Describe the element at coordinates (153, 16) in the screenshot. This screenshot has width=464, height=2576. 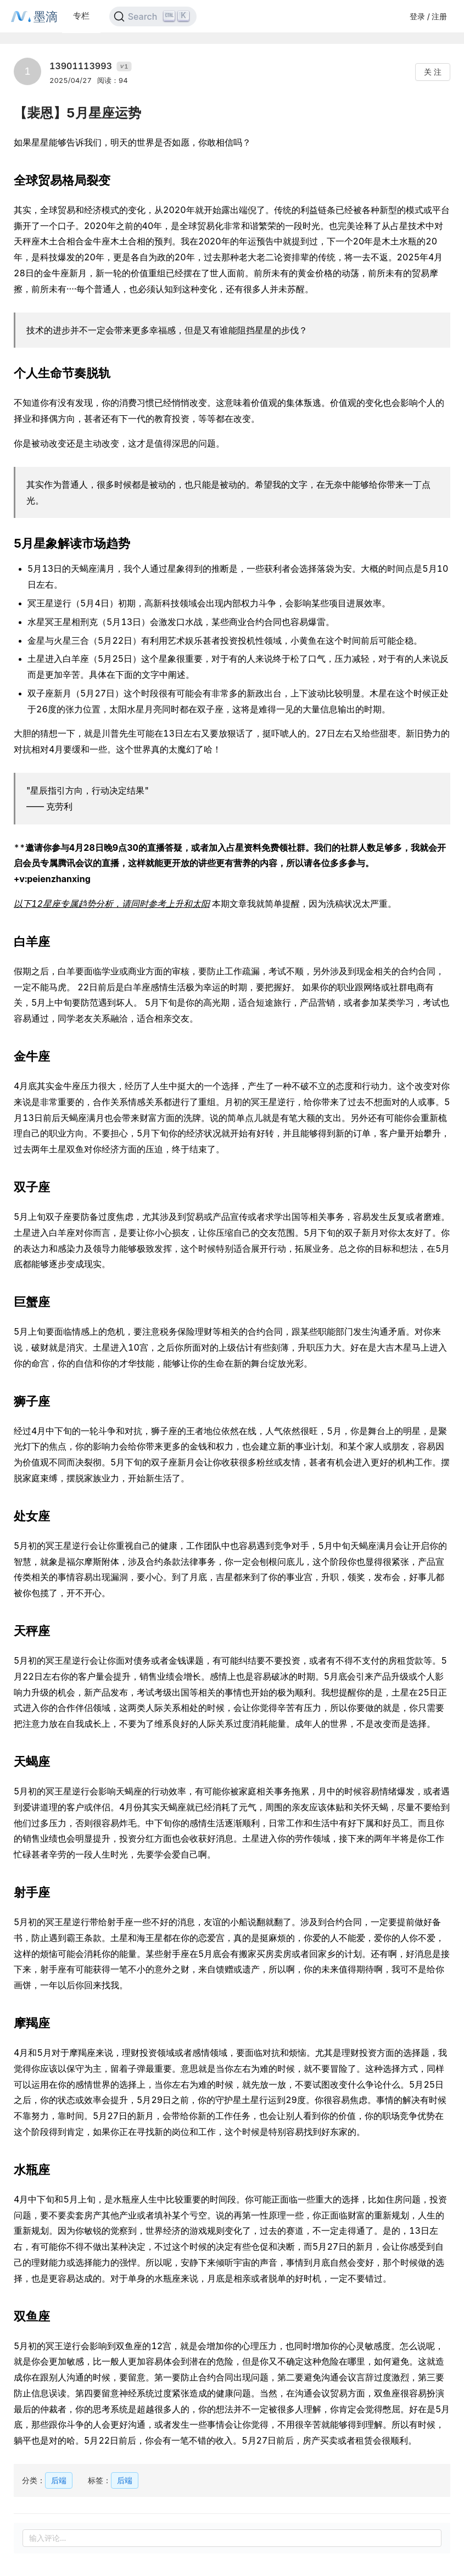
I see `[Search]` at that location.